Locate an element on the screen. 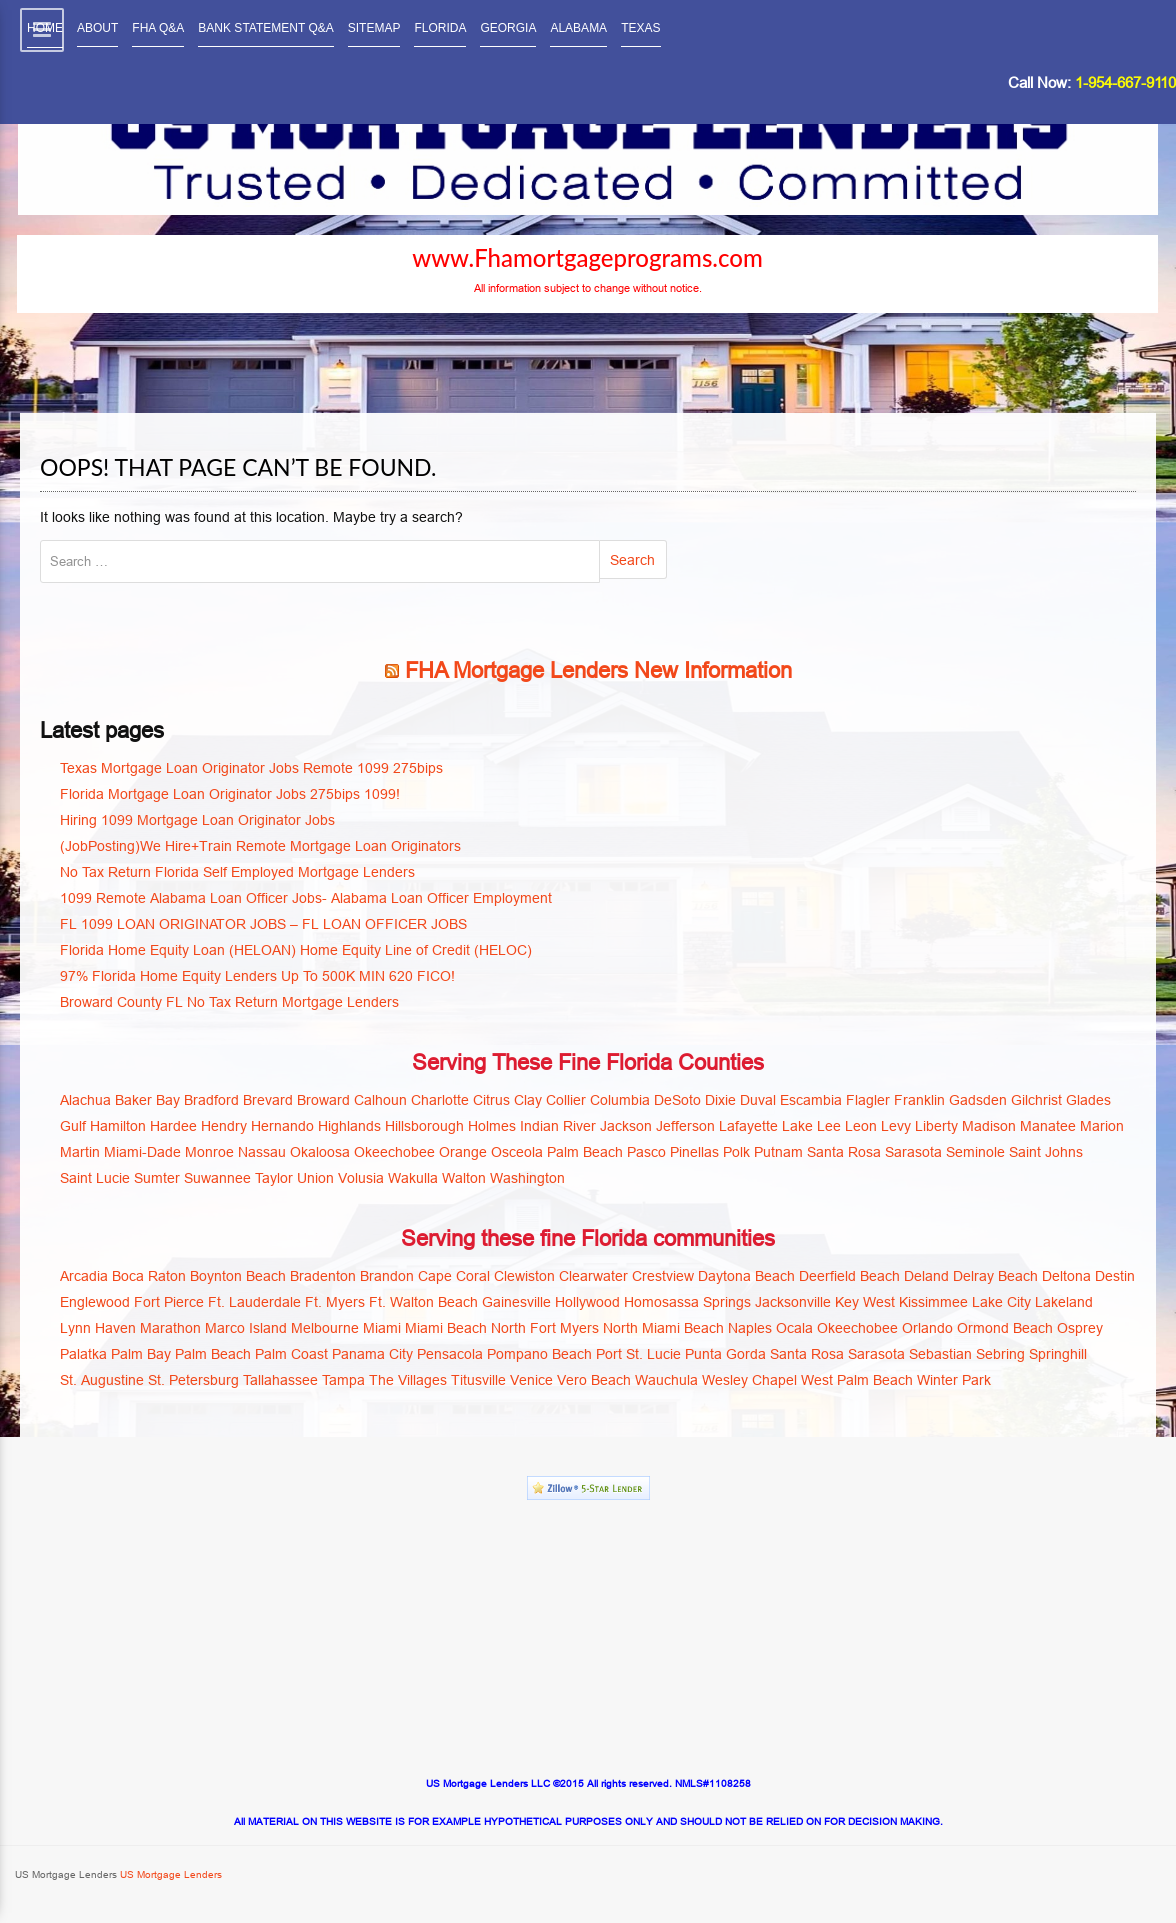 This screenshot has width=1176, height=1923. Orlando is located at coordinates (927, 1328).